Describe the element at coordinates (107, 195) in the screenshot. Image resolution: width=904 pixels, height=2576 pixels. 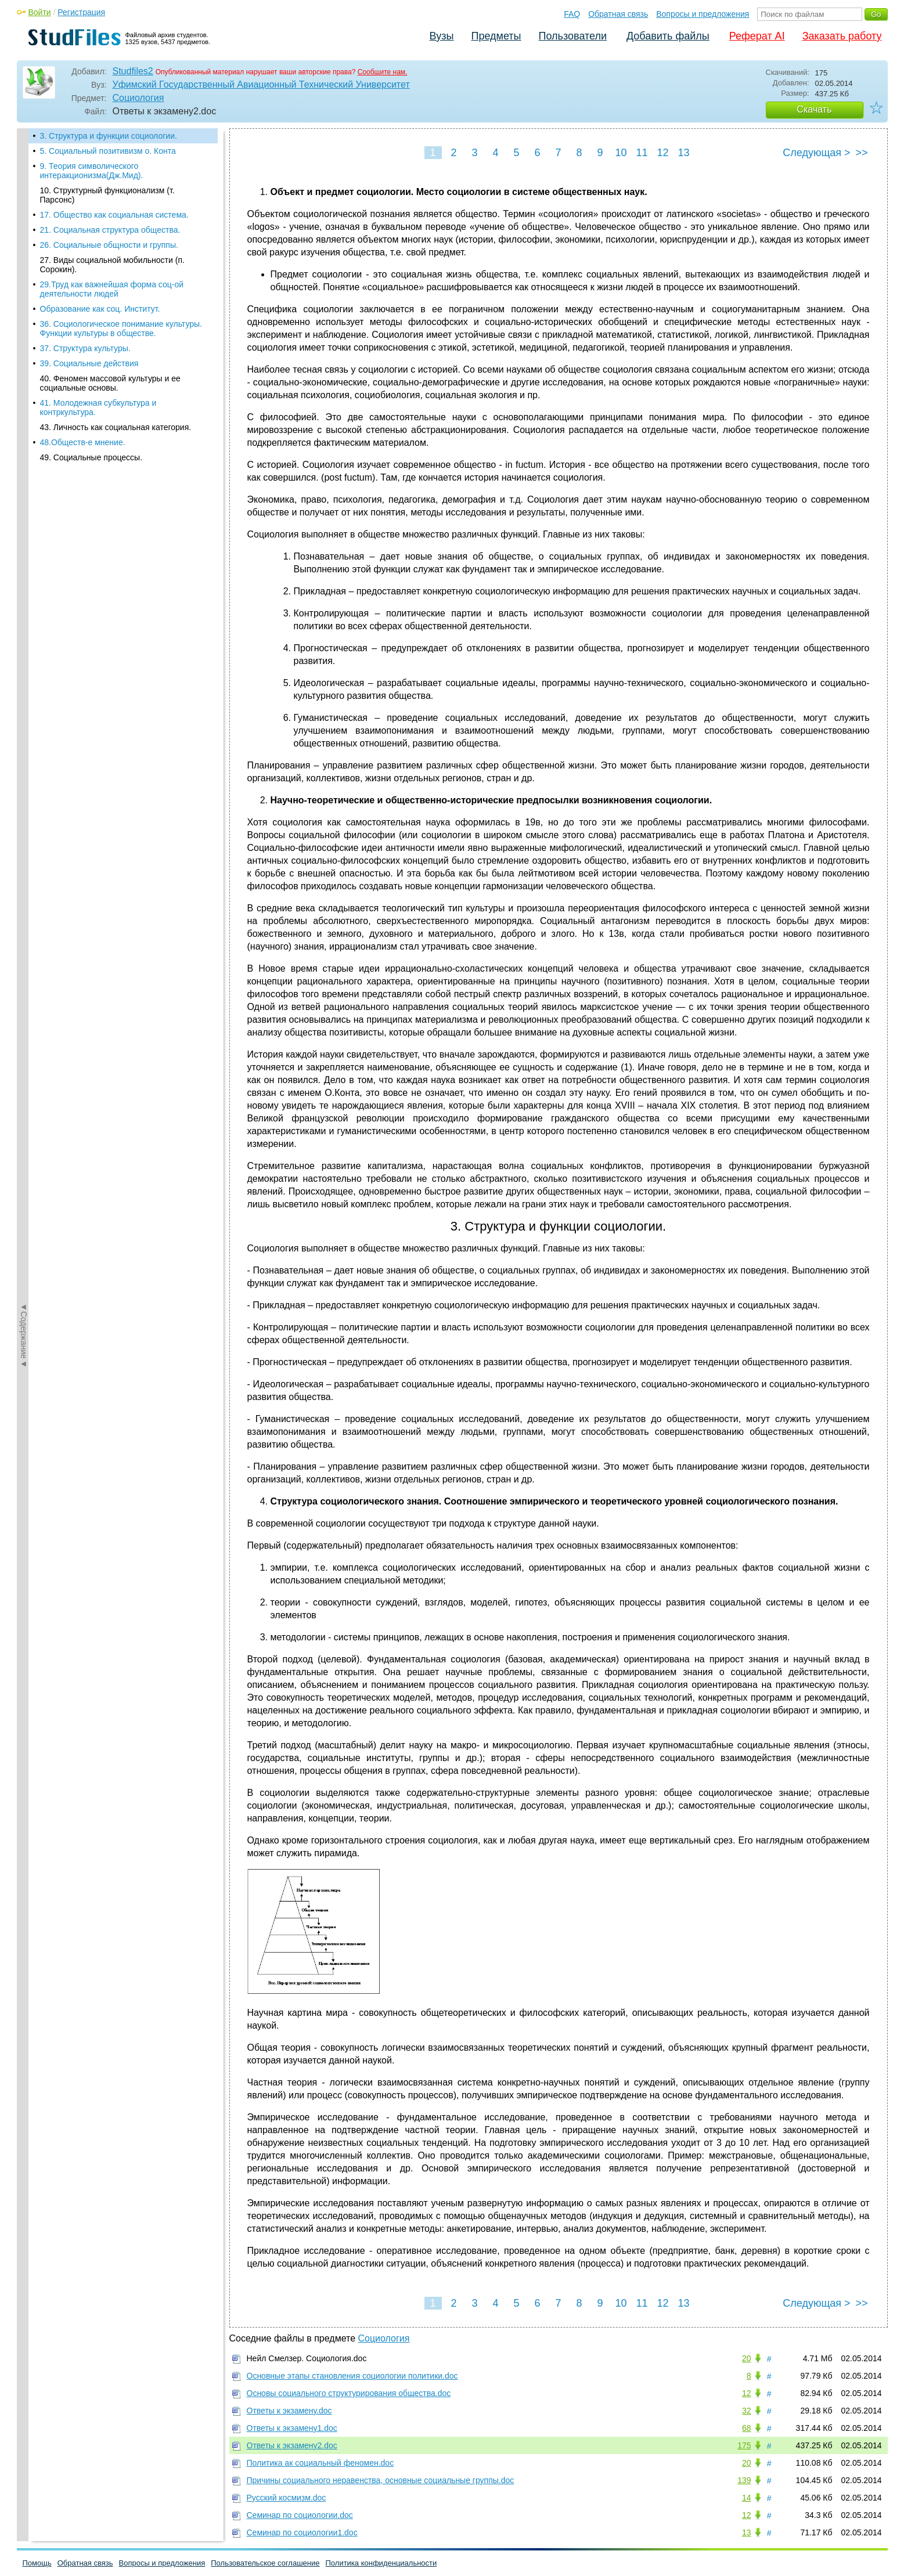
I see `10. Структурный функционализм (т. Парсонс)` at that location.